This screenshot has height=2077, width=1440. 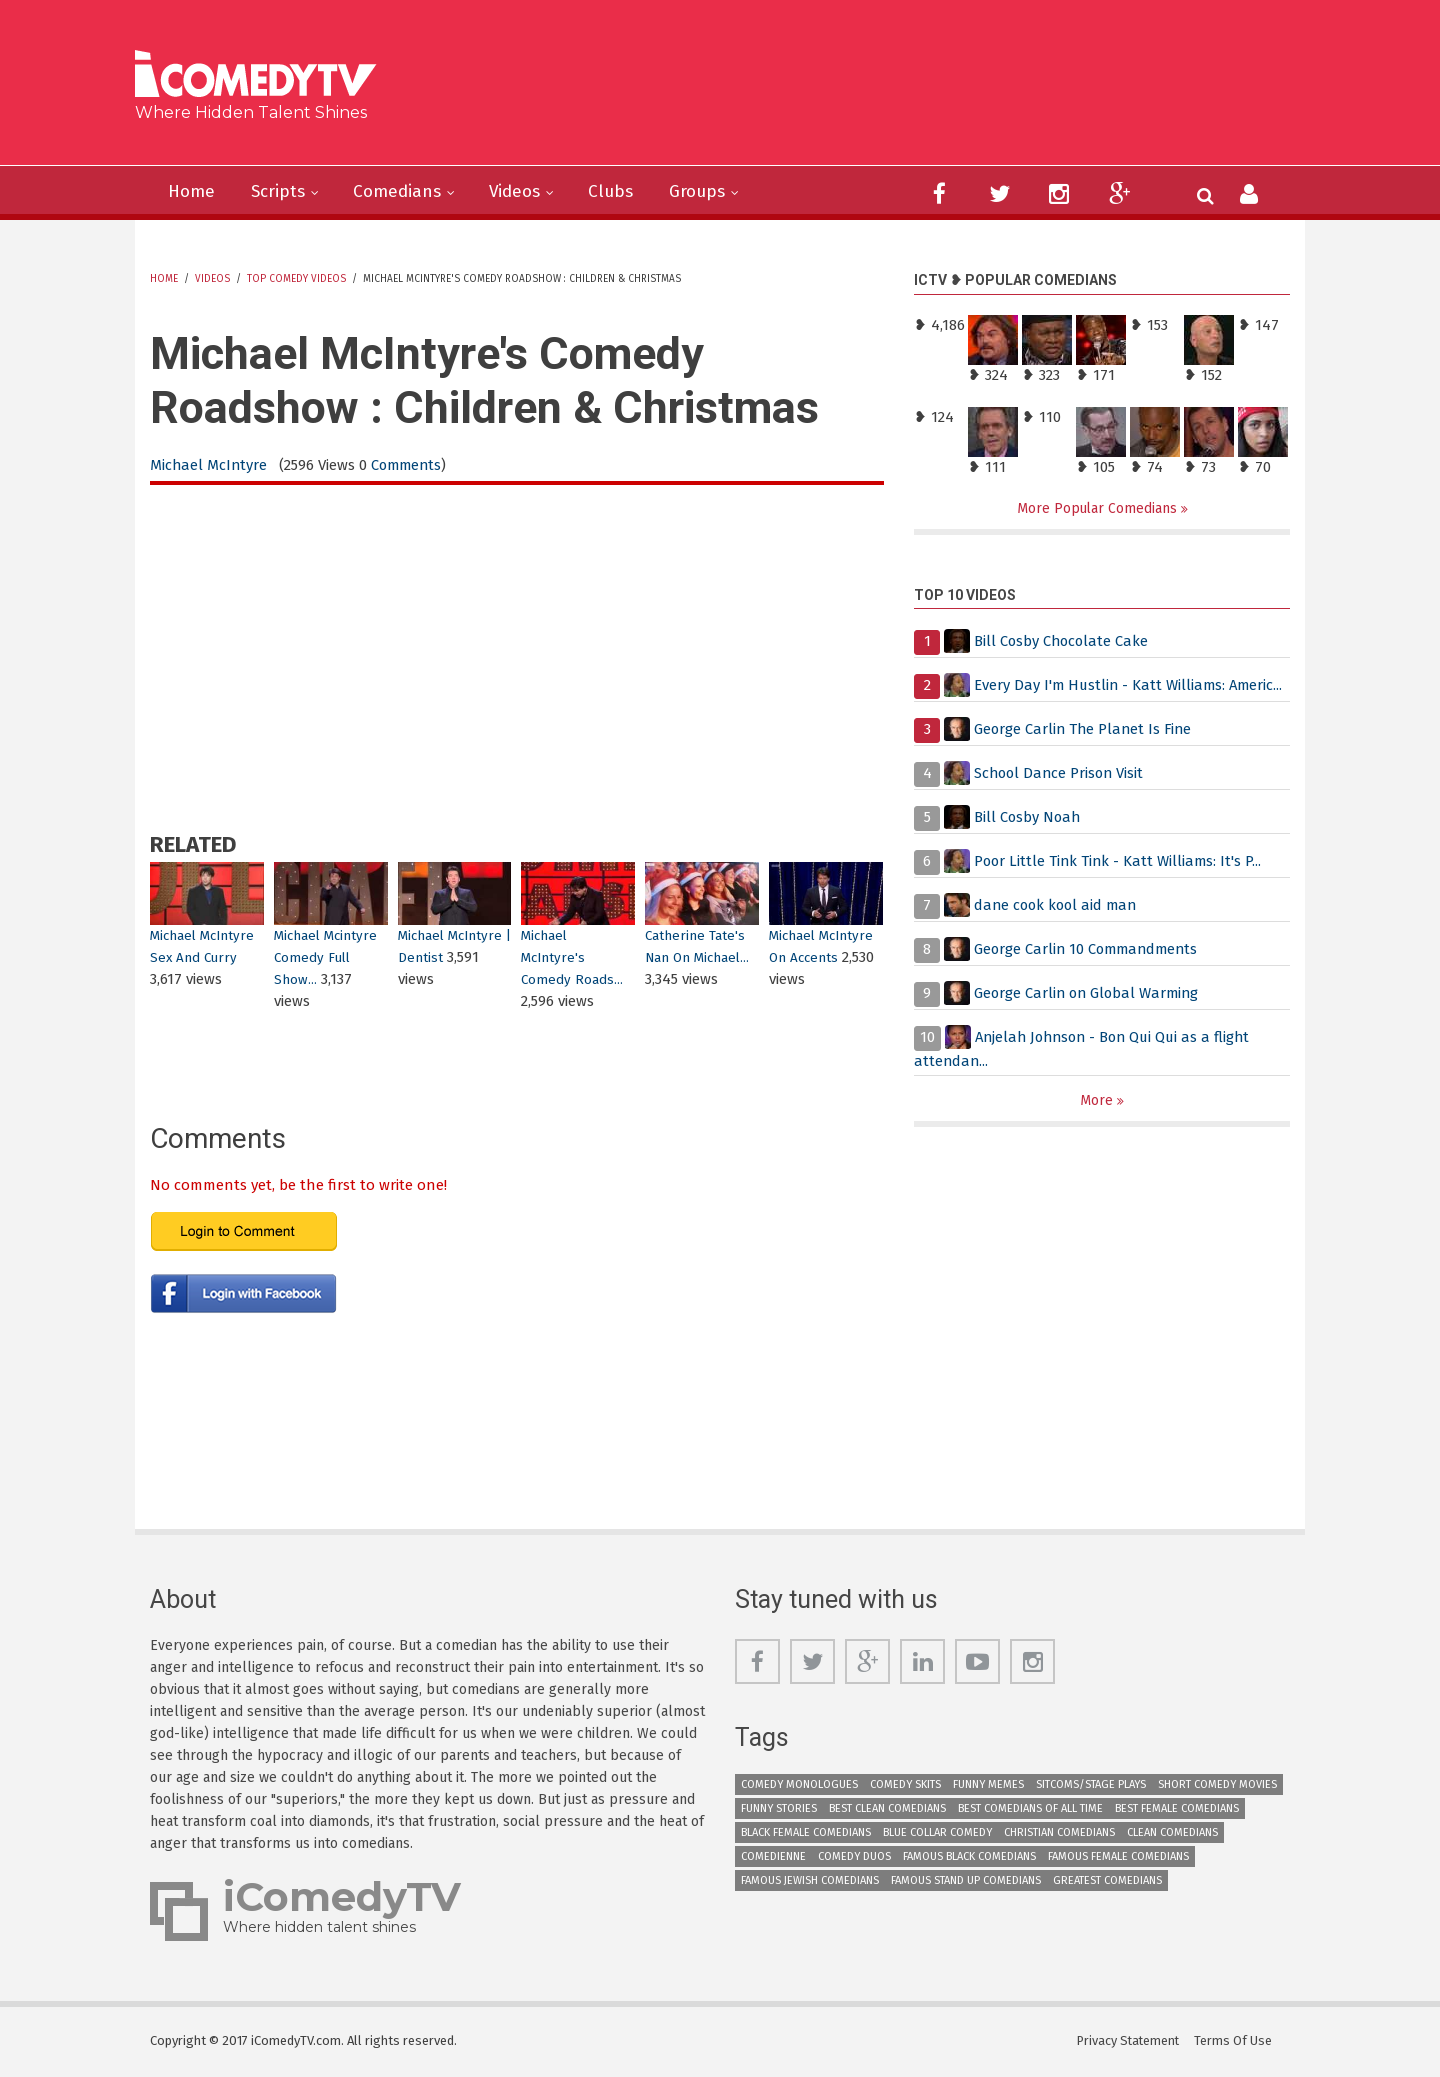 What do you see at coordinates (1030, 1809) in the screenshot?
I see `Best Comedians of All Time` at bounding box center [1030, 1809].